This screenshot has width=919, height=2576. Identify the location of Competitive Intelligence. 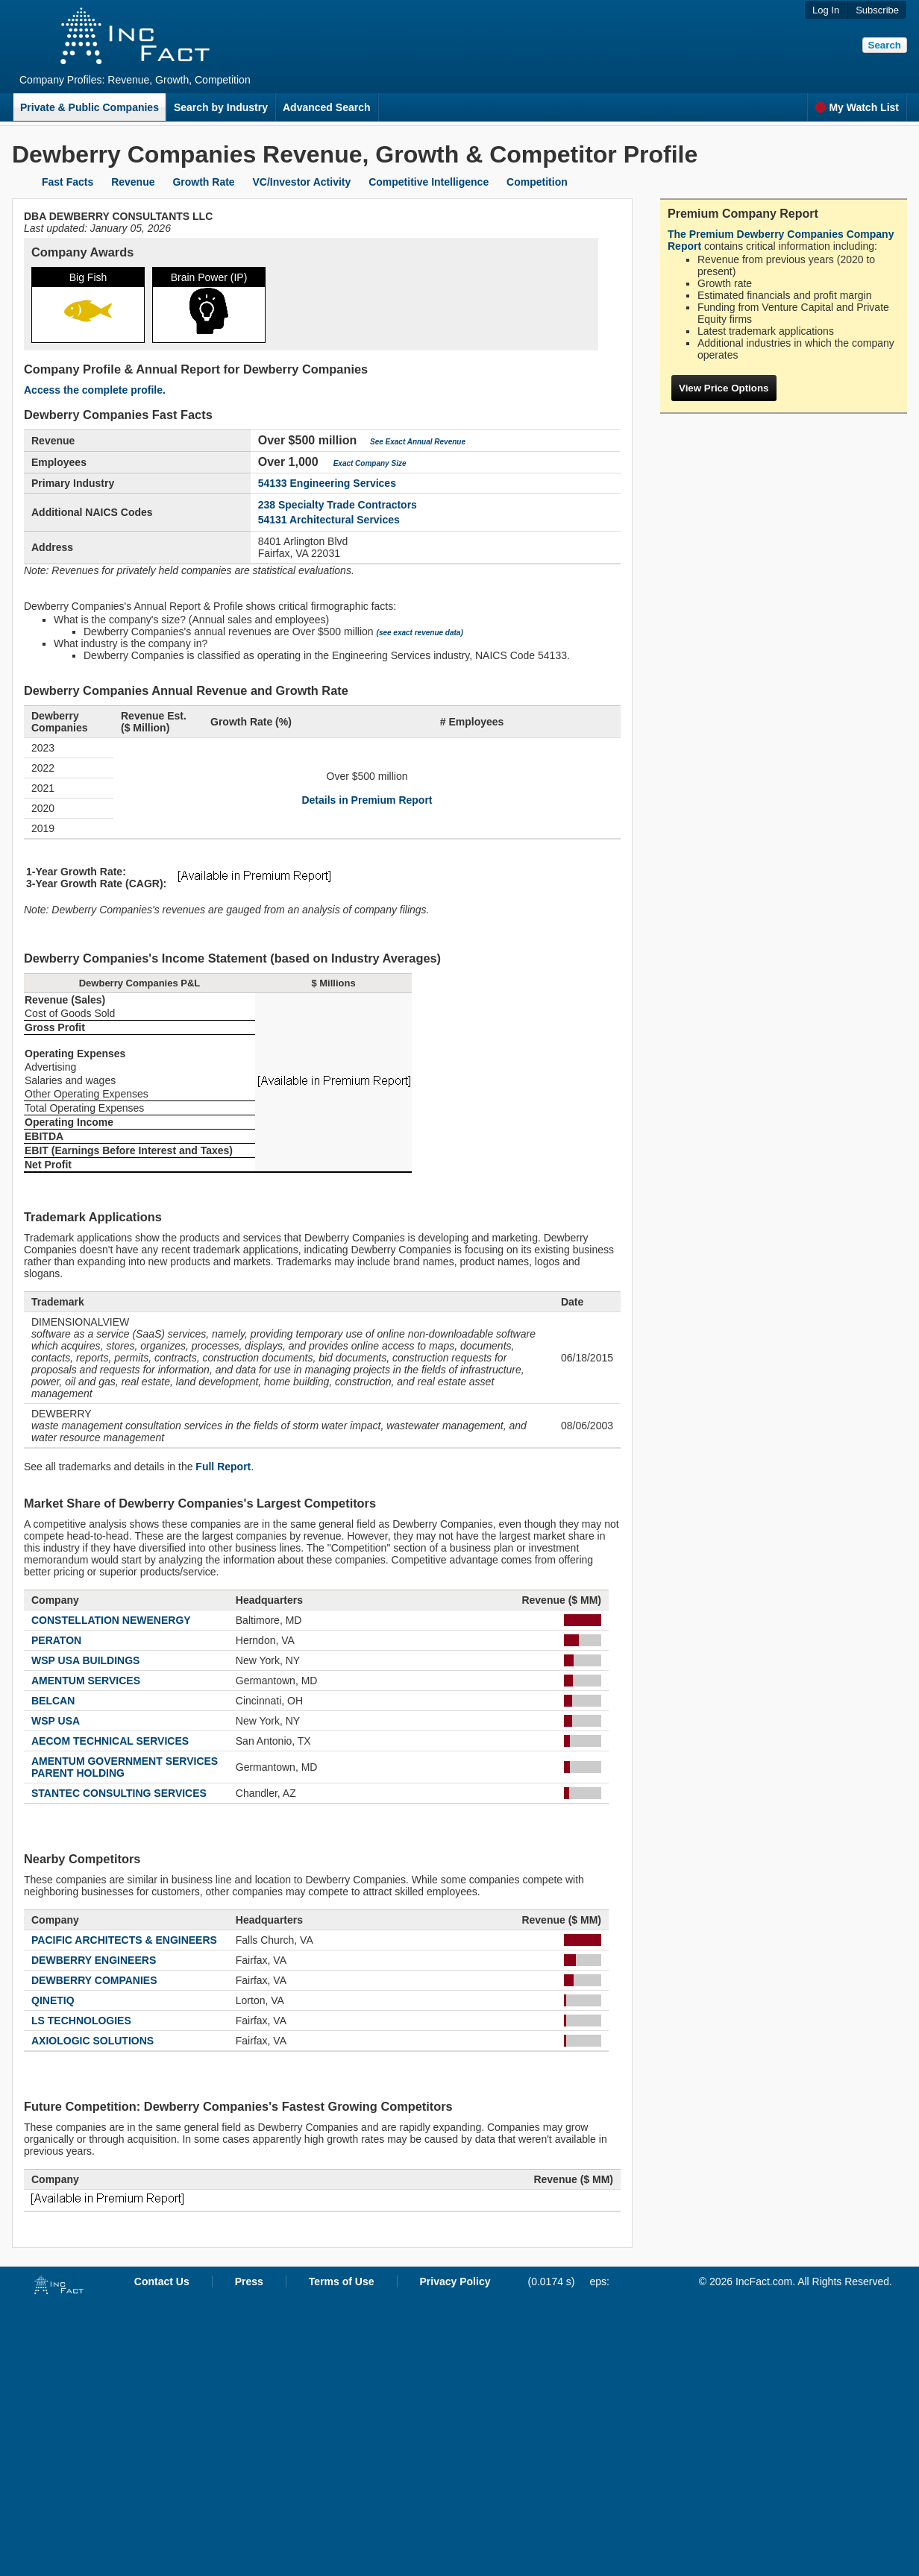
(428, 182).